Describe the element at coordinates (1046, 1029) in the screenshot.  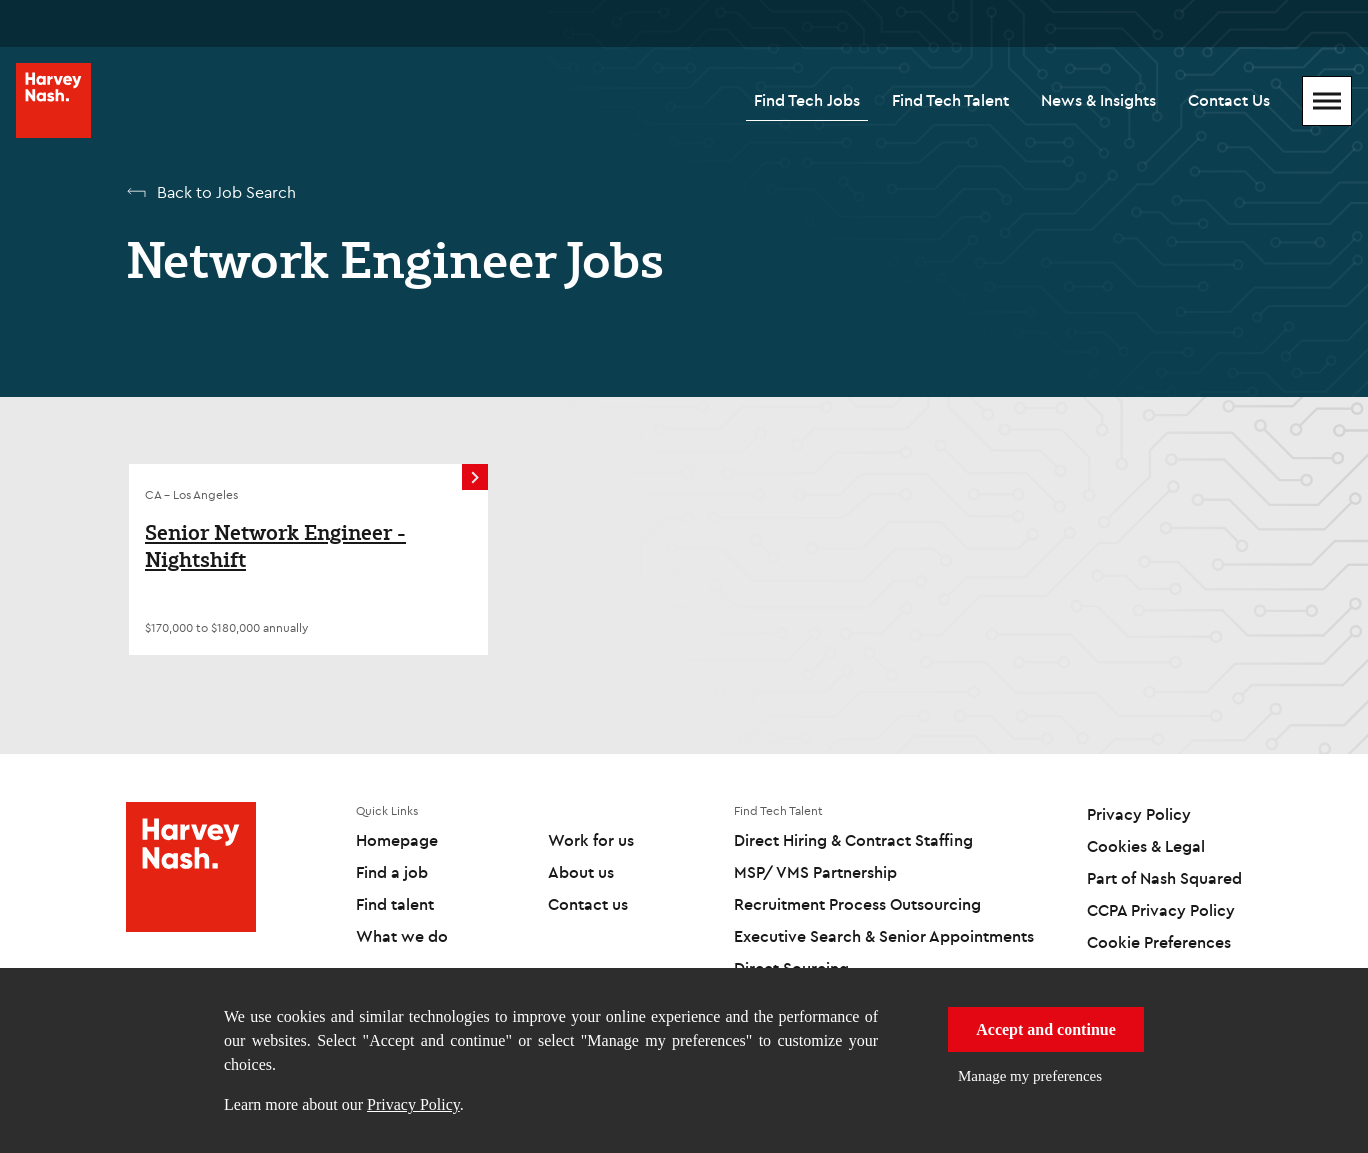
I see `Accept and continue` at that location.